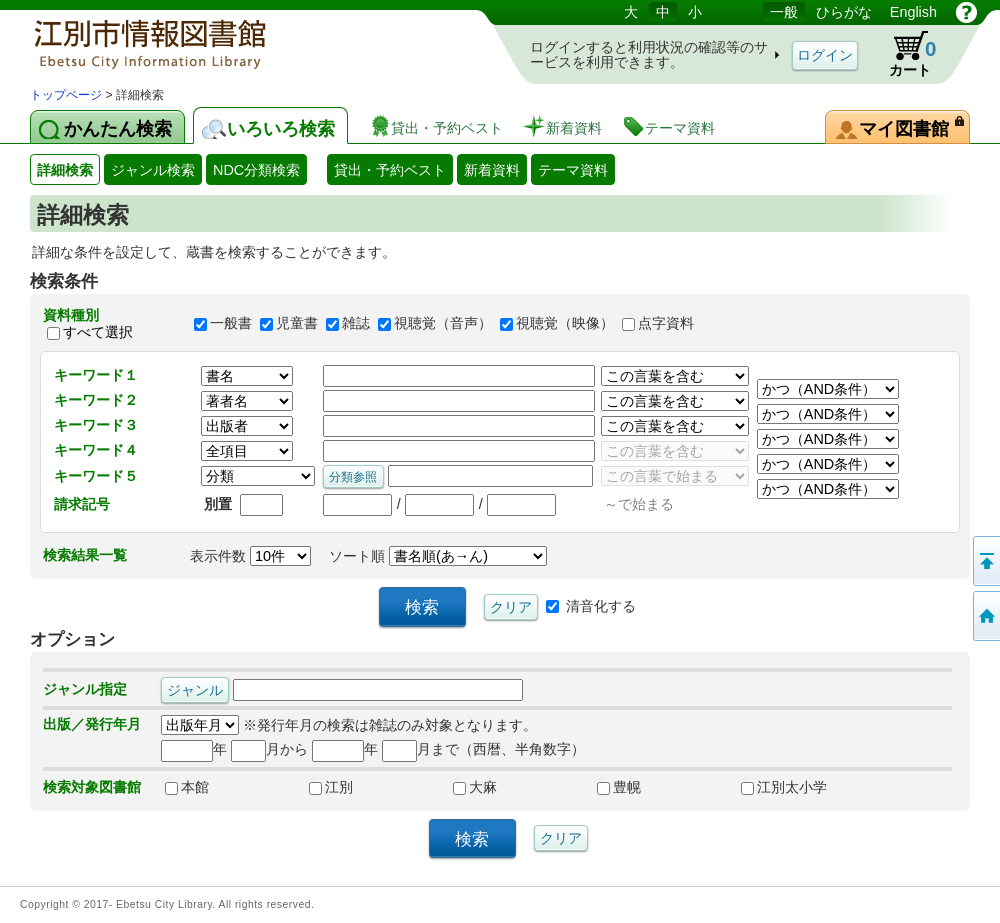 The image size is (1000, 923). Describe the element at coordinates (438, 556) in the screenshot. I see `ソート順` at that location.